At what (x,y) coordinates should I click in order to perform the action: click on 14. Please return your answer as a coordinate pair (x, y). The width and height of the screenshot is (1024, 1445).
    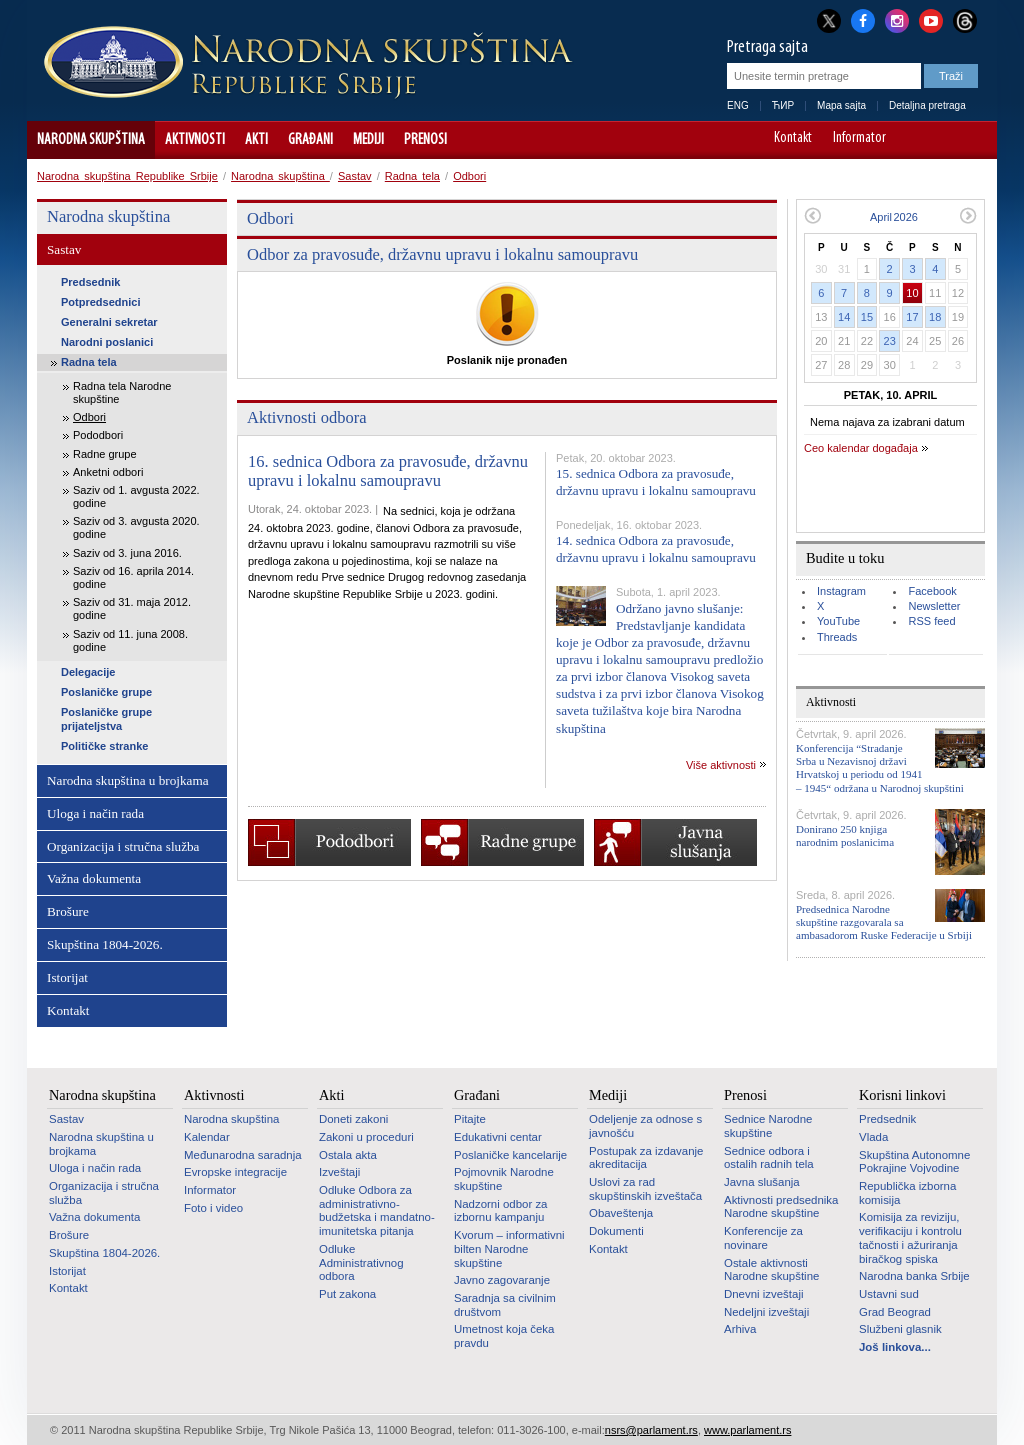
    Looking at the image, I should click on (844, 317).